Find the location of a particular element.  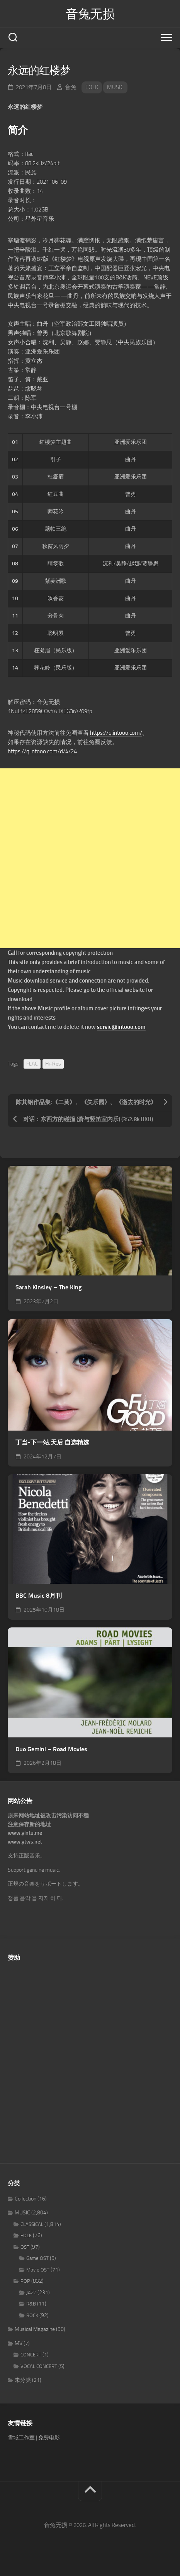

Hi-Res is located at coordinates (53, 1064).